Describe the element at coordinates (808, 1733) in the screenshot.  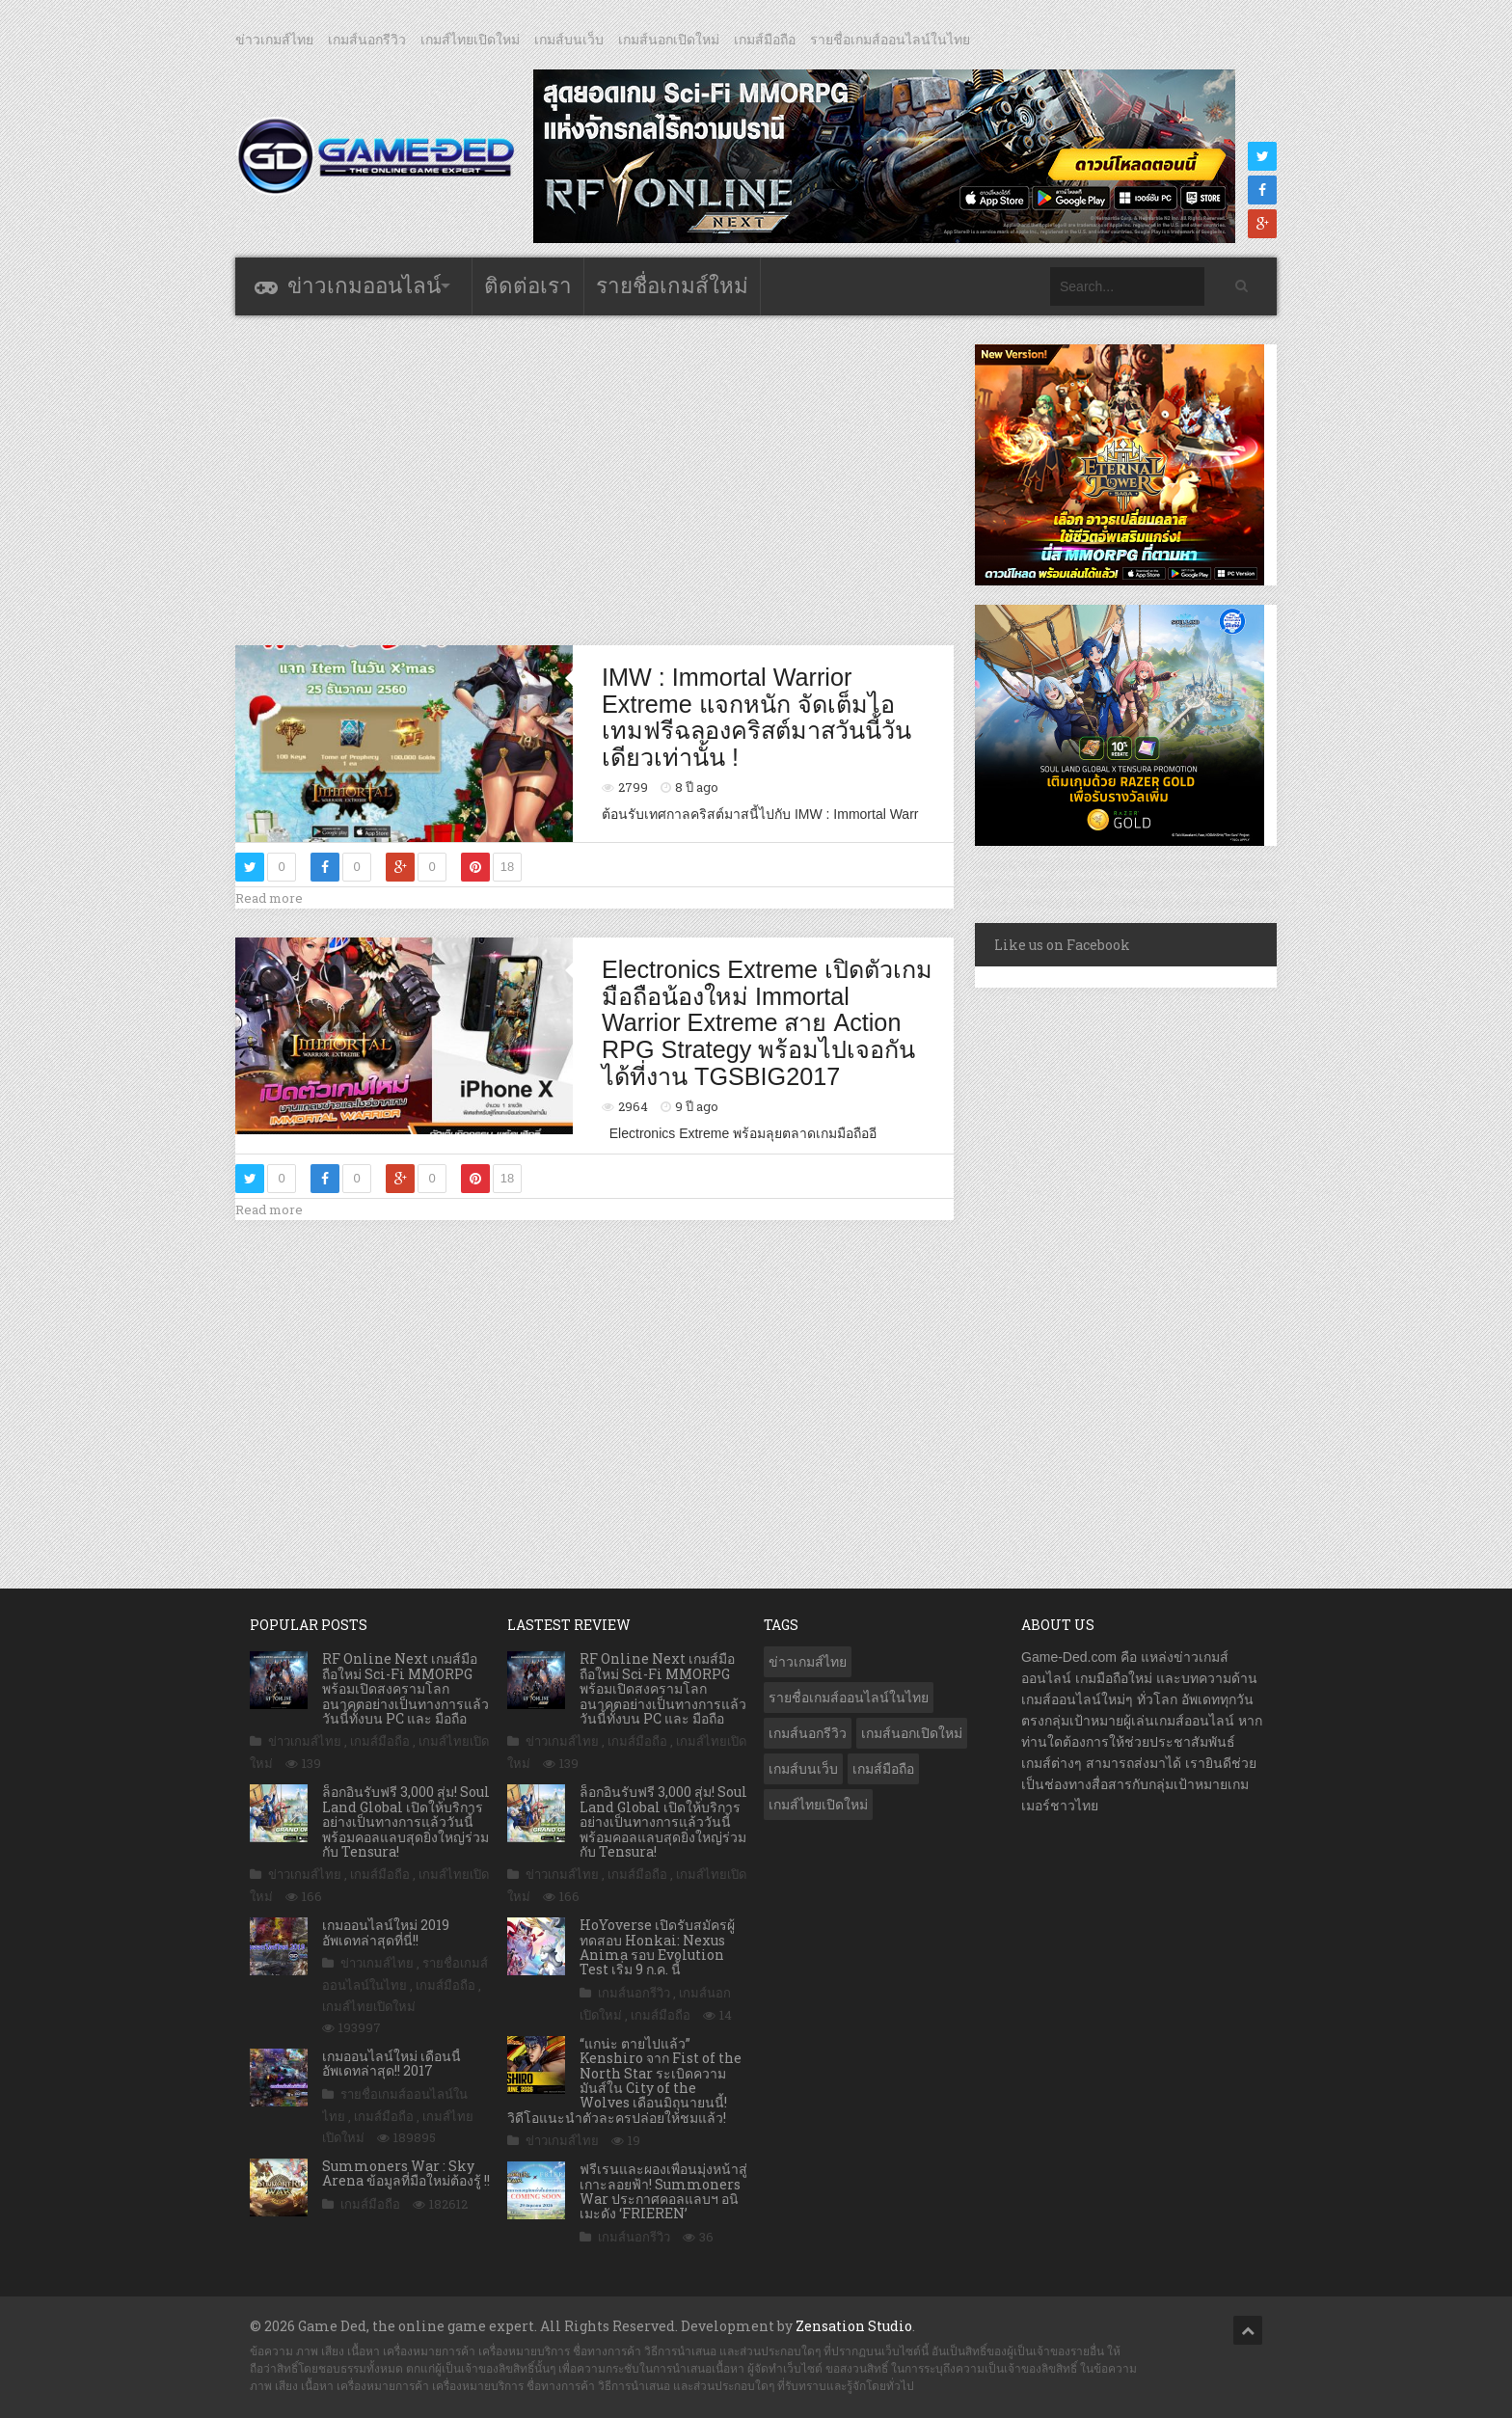
I see `เกมส์นอกรีวิว [เกมส์นอกรีวิว (4,285 รายการ)]` at that location.